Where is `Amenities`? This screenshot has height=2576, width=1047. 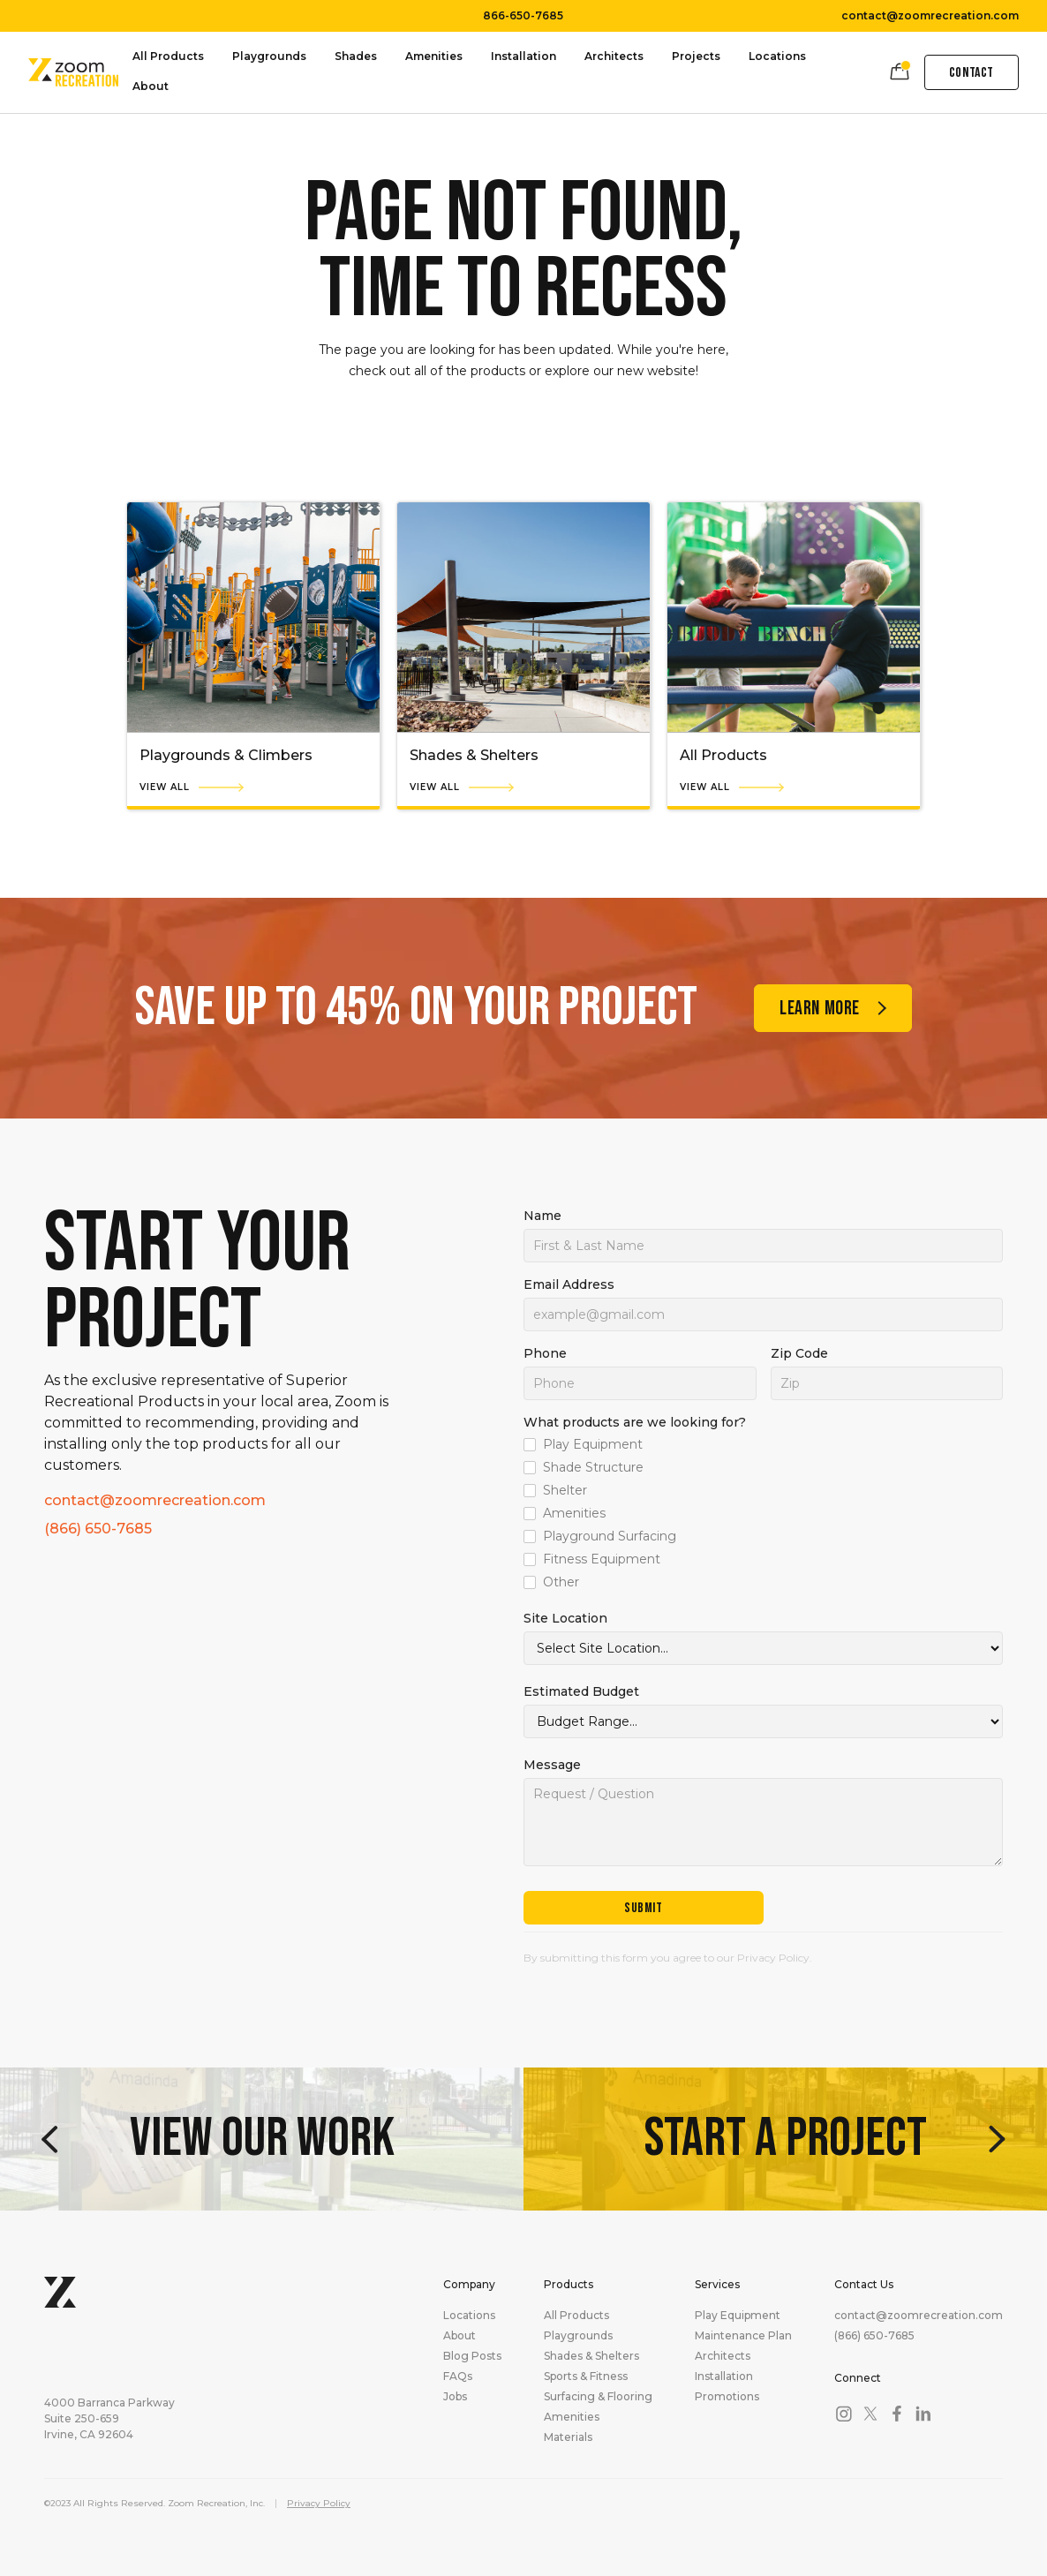
Amenities is located at coordinates (434, 56).